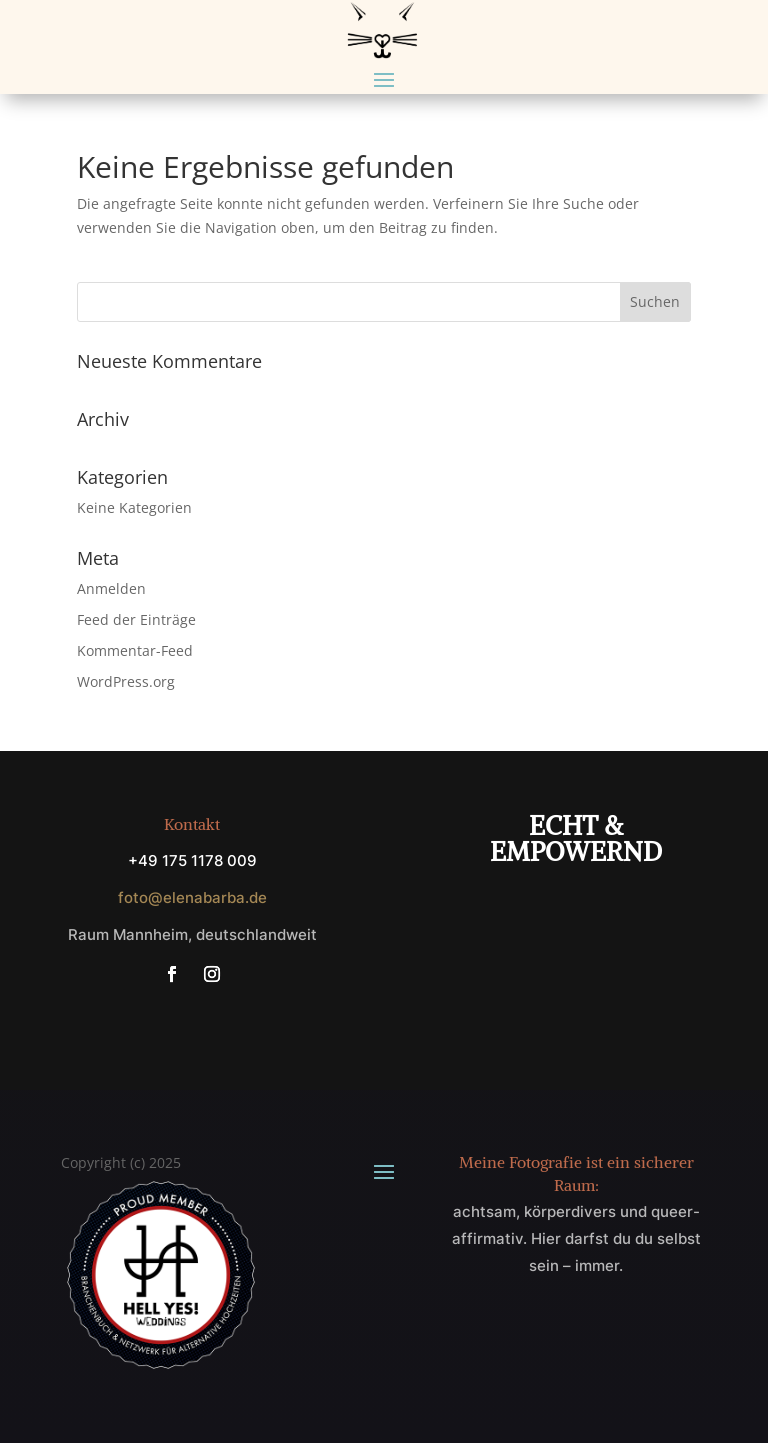 This screenshot has width=768, height=1443. What do you see at coordinates (136, 619) in the screenshot?
I see `Feed der Einträge` at bounding box center [136, 619].